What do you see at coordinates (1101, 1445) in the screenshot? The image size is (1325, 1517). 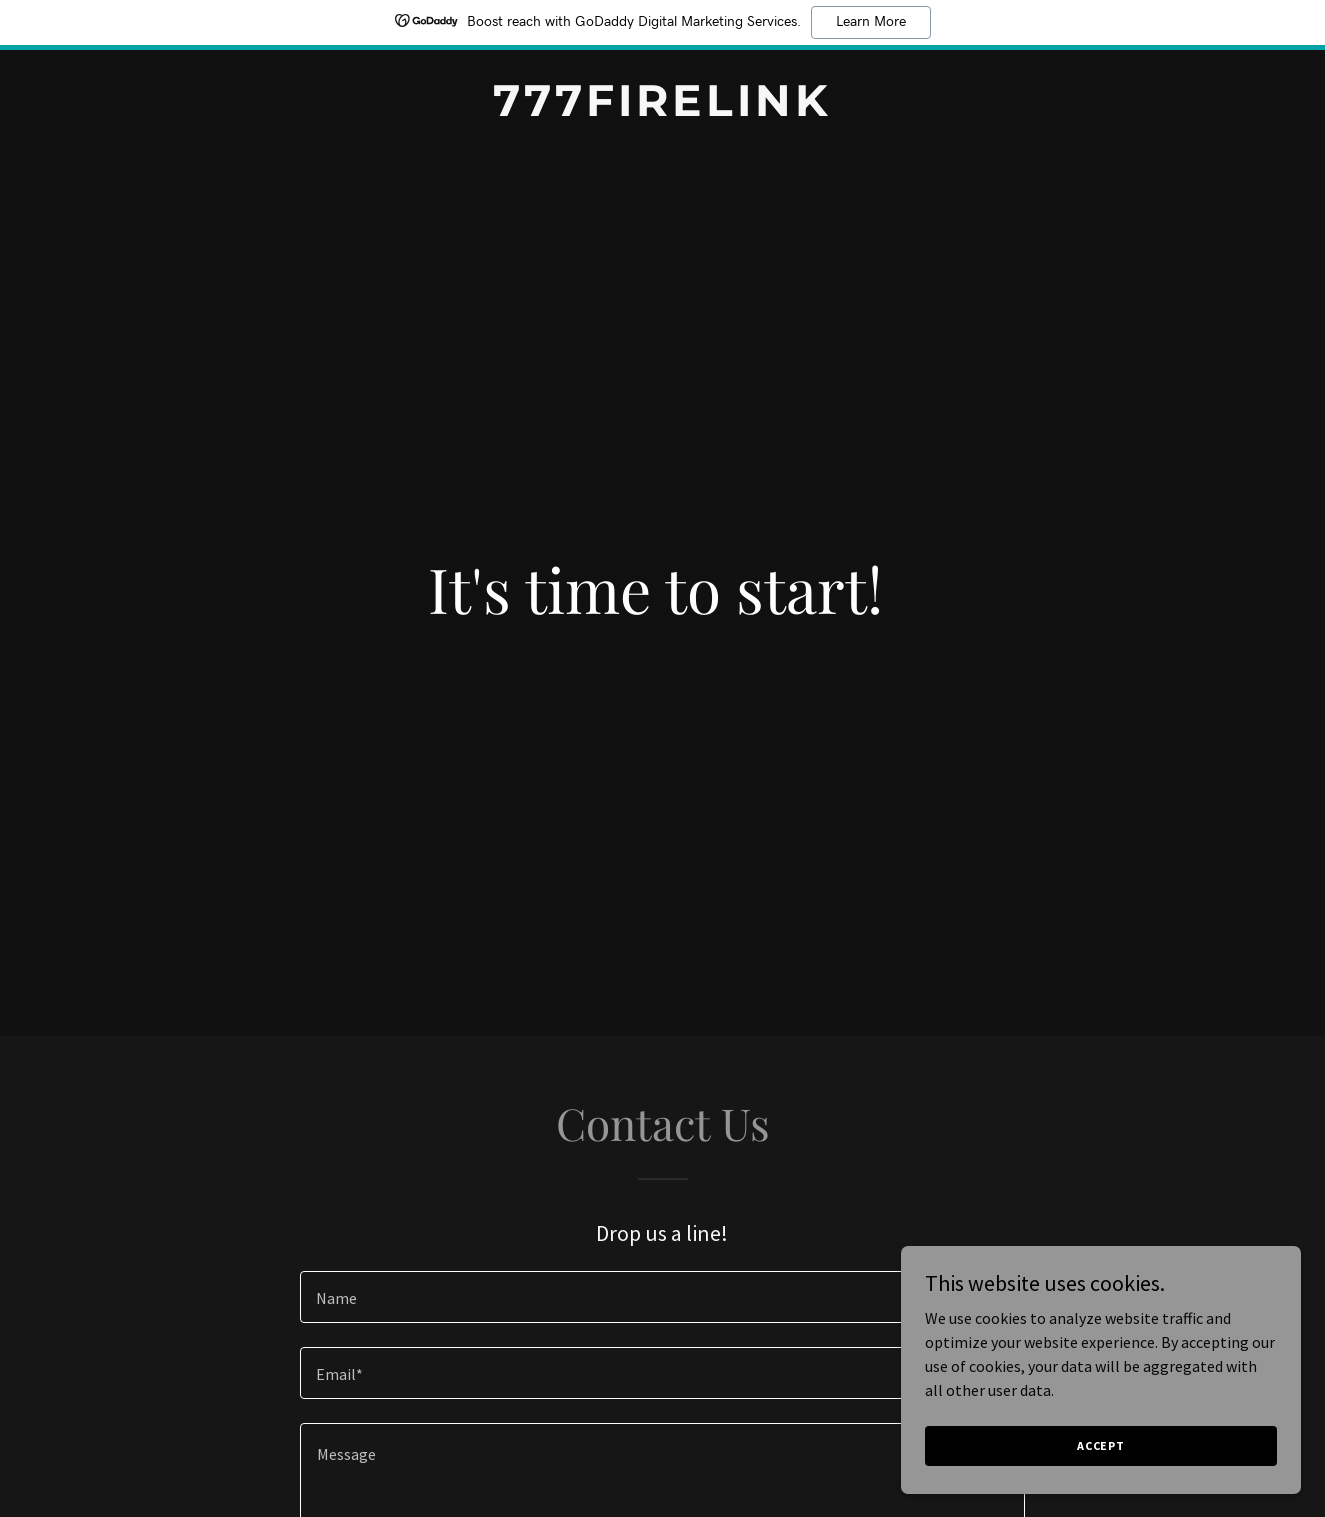 I see `Accept` at bounding box center [1101, 1445].